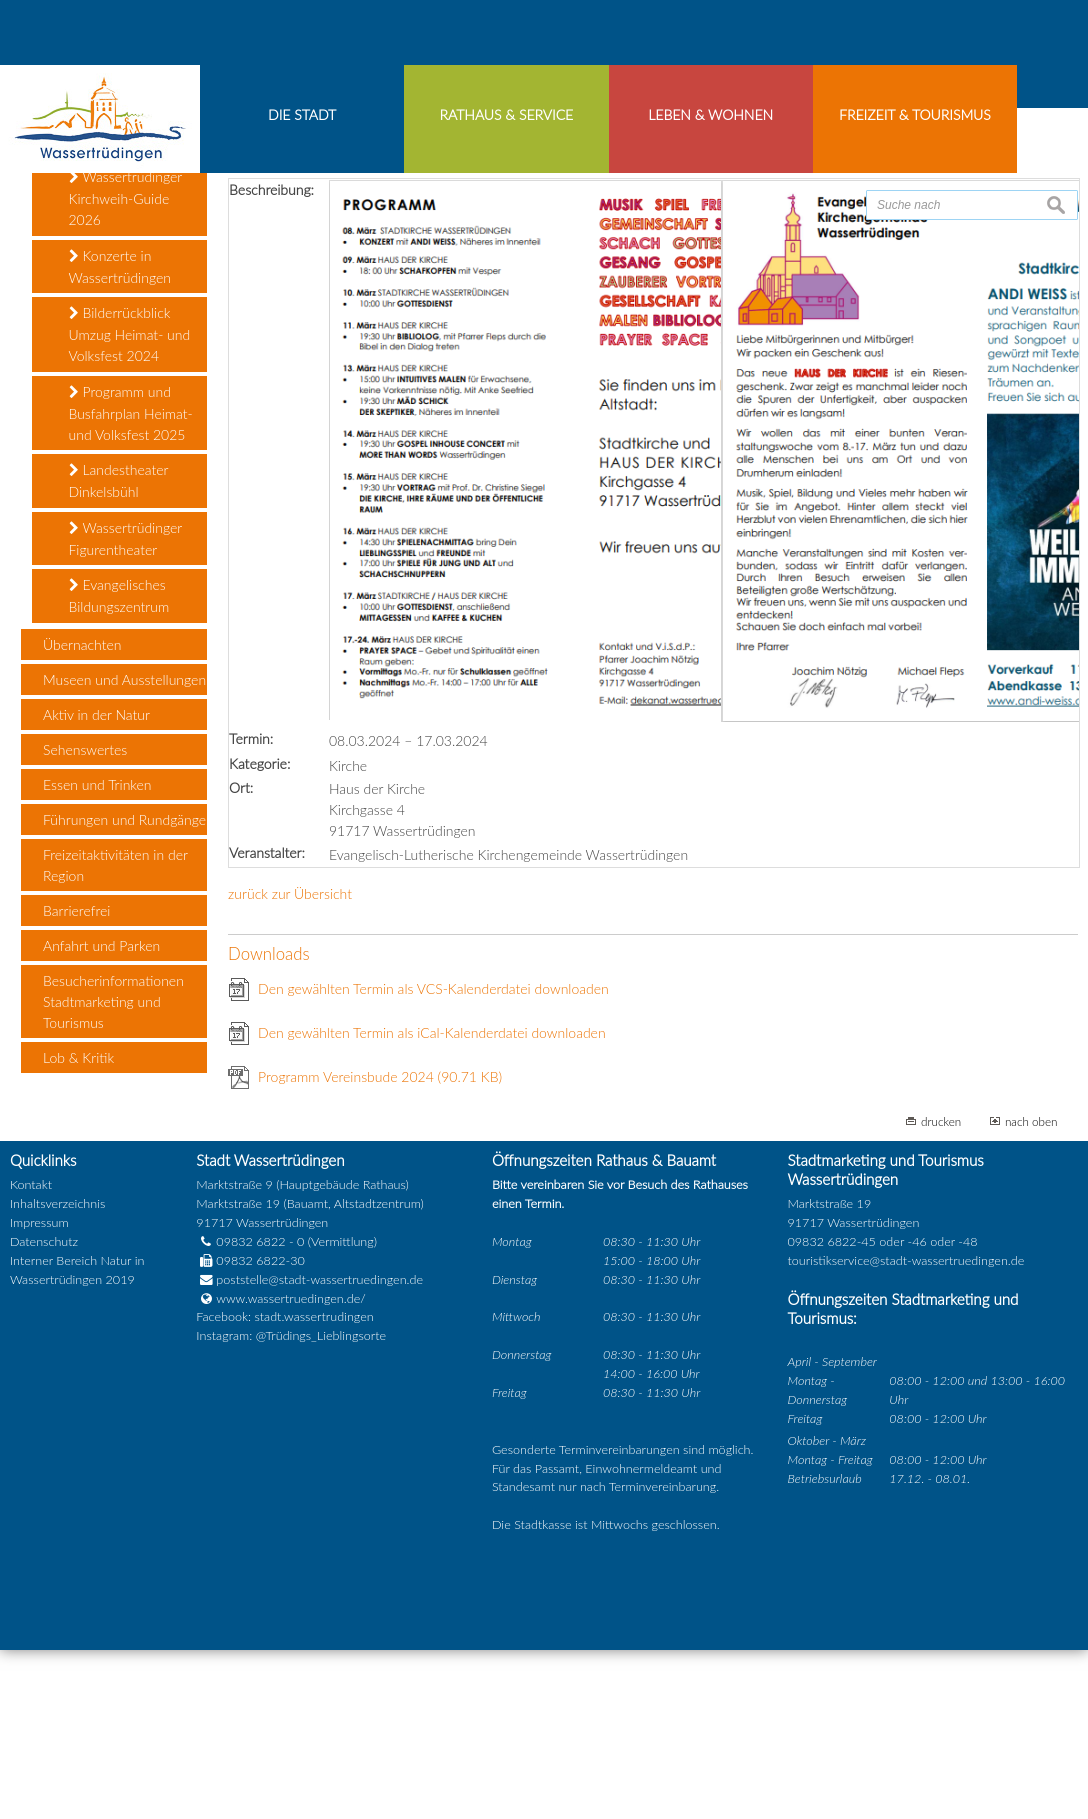 Image resolution: width=1088 pixels, height=1819 pixels. Describe the element at coordinates (31, 1354) in the screenshot. I see `Kontakt` at that location.